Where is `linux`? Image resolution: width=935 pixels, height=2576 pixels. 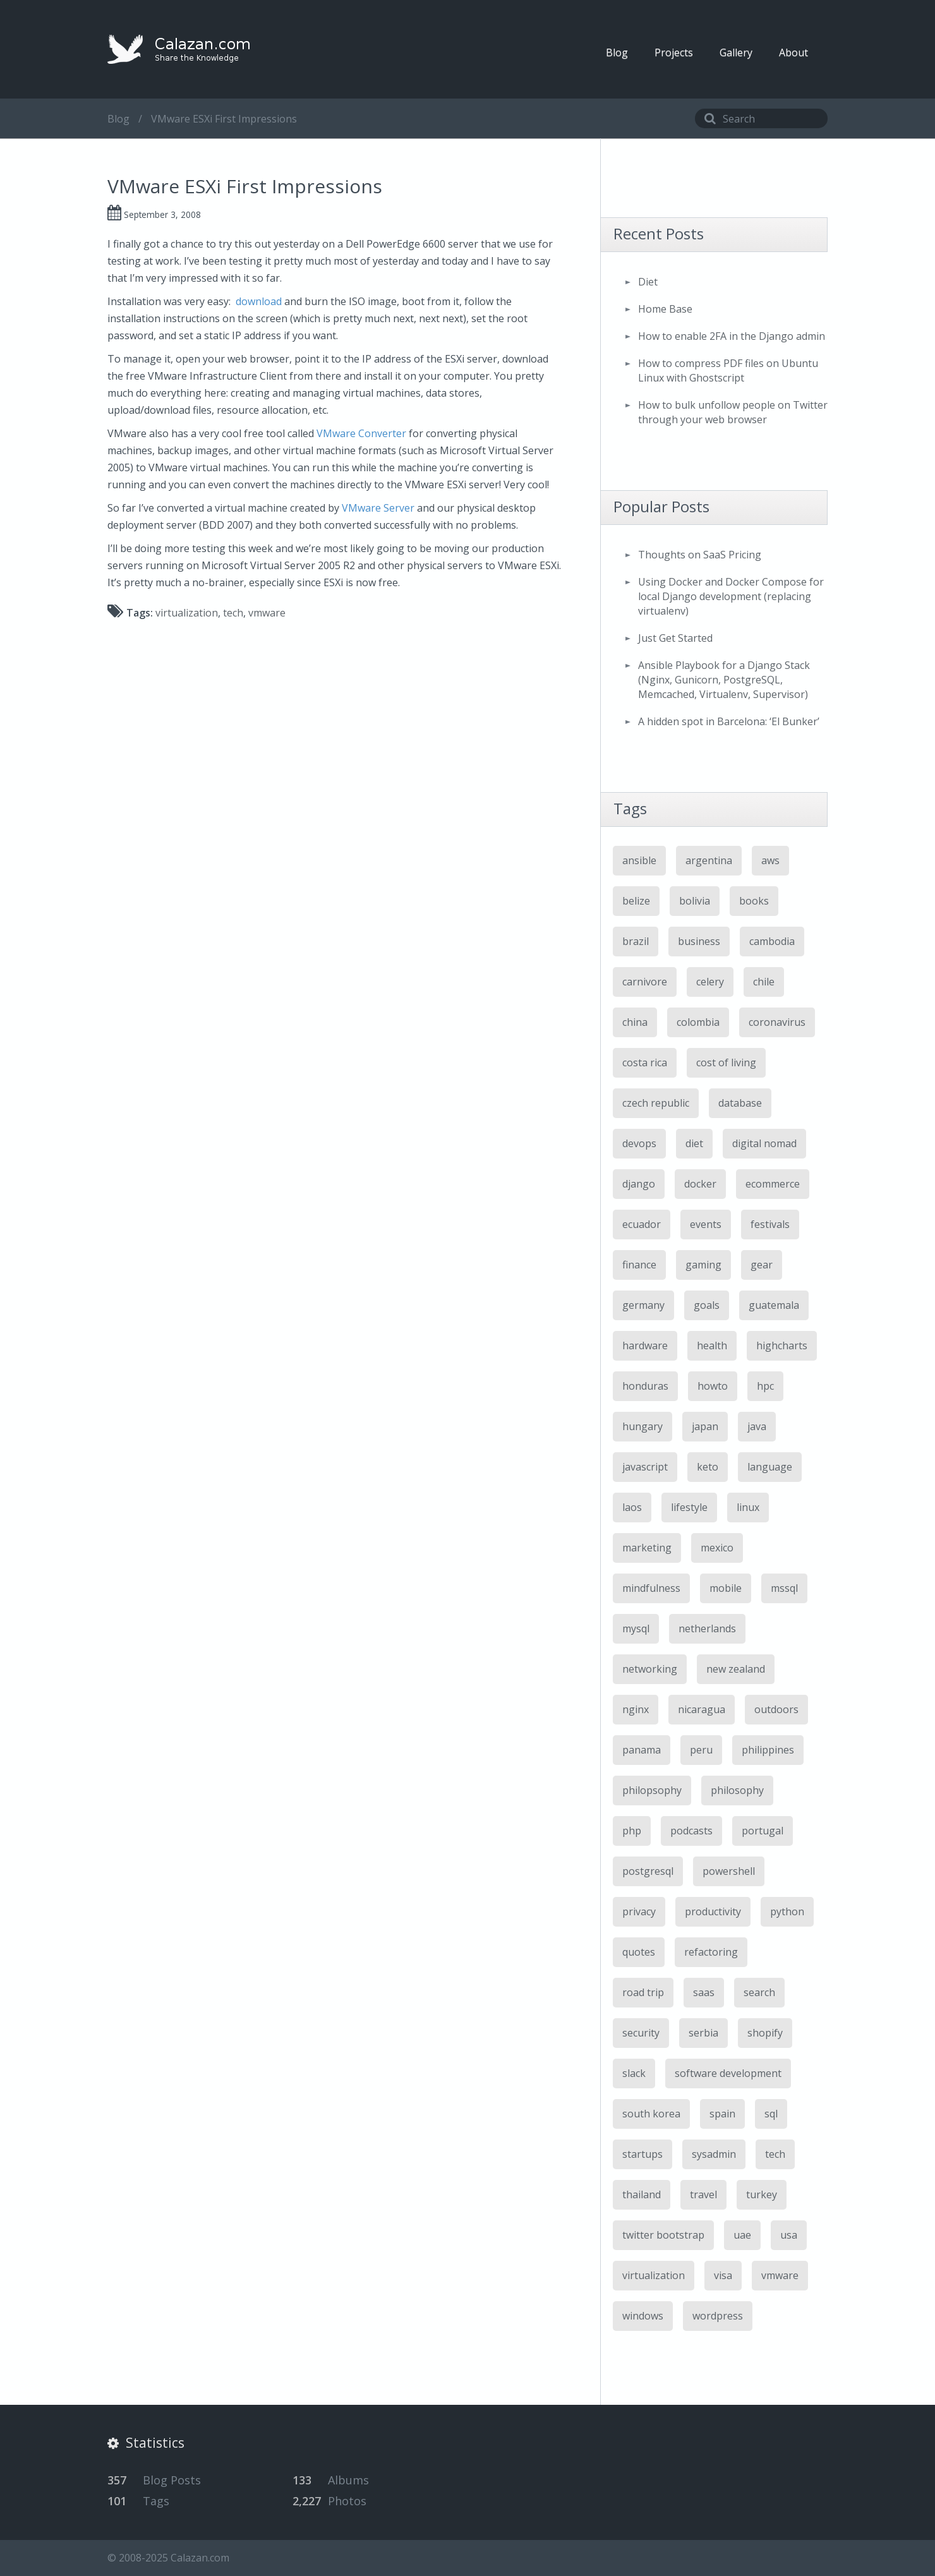
linux is located at coordinates (748, 1507).